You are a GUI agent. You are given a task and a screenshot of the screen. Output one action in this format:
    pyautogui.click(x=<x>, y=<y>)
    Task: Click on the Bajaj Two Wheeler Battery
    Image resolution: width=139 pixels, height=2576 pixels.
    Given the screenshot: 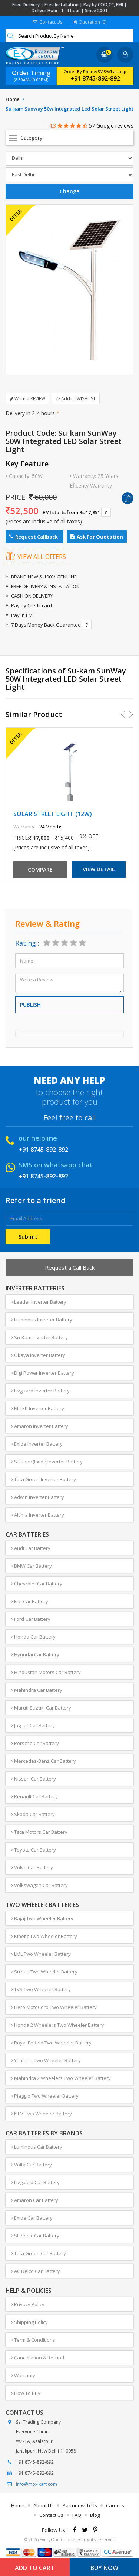 What is the action you would take?
    pyautogui.click(x=42, y=1918)
    